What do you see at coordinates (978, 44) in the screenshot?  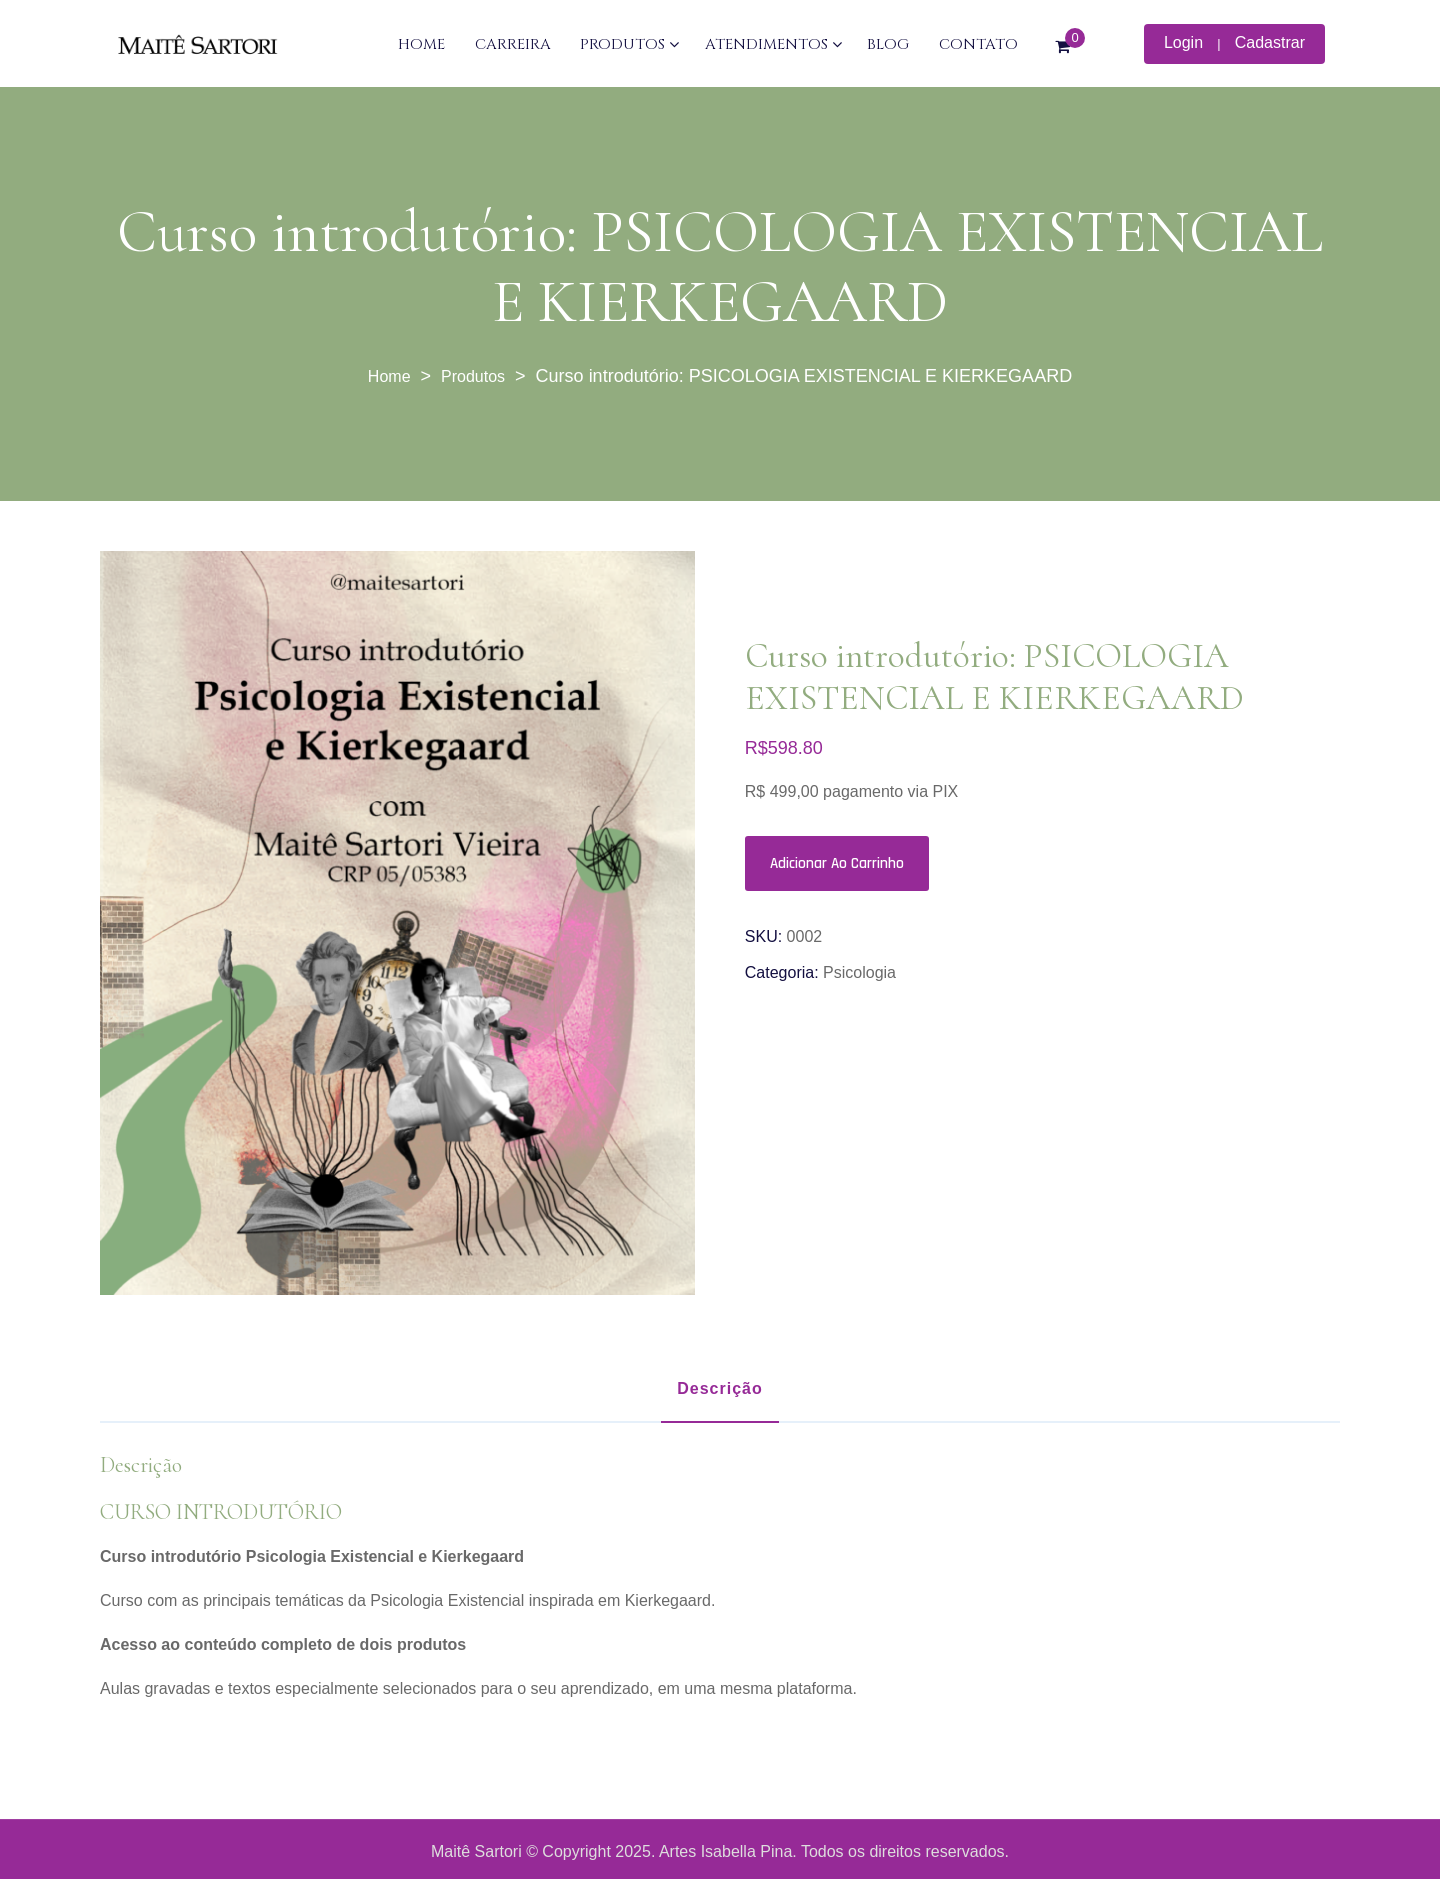 I see `CONTATO` at bounding box center [978, 44].